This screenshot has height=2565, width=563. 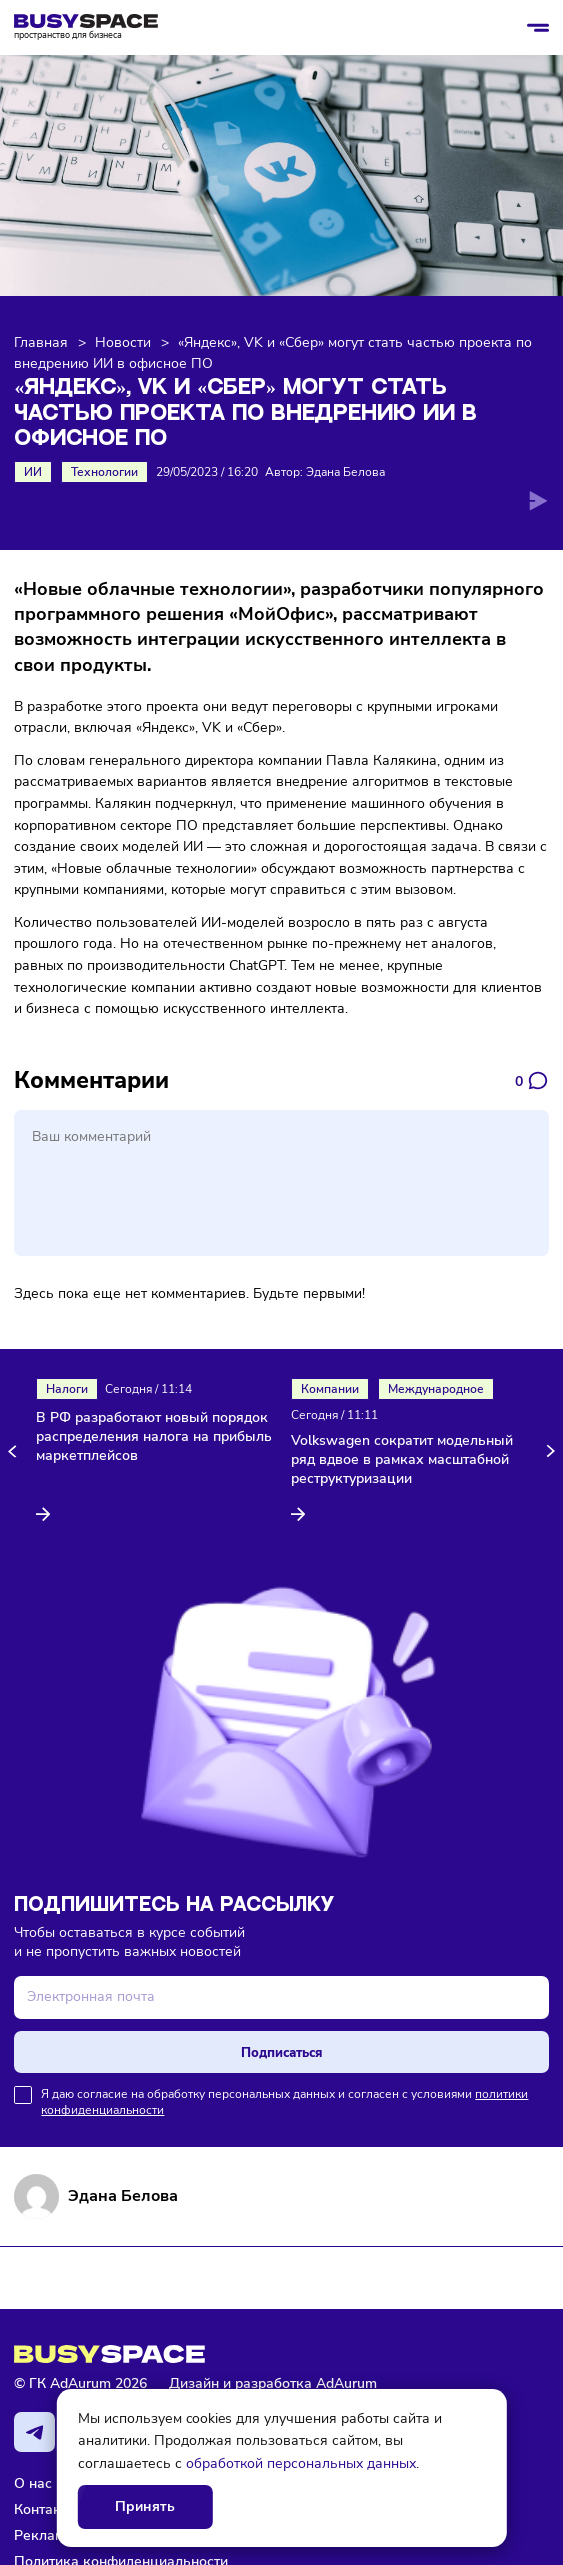 What do you see at coordinates (330, 1389) in the screenshot?
I see `Компании` at bounding box center [330, 1389].